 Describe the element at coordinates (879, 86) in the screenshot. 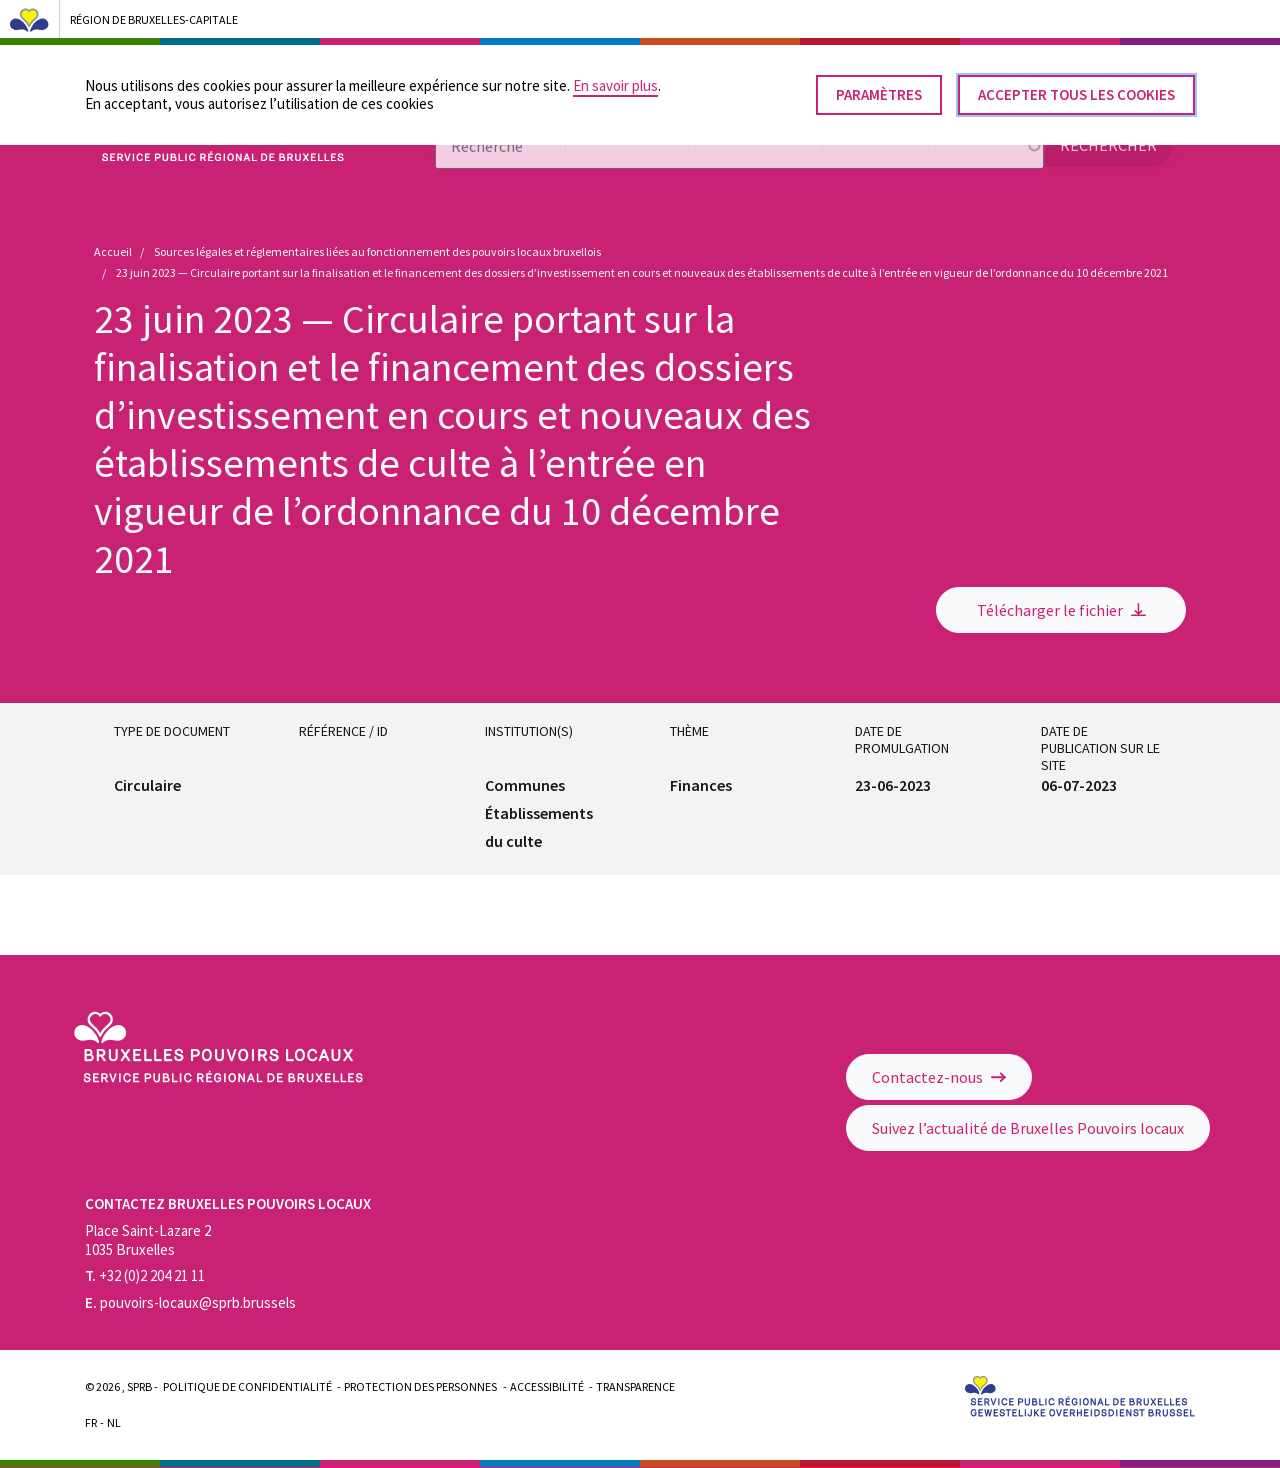

I see `Paramètres` at that location.